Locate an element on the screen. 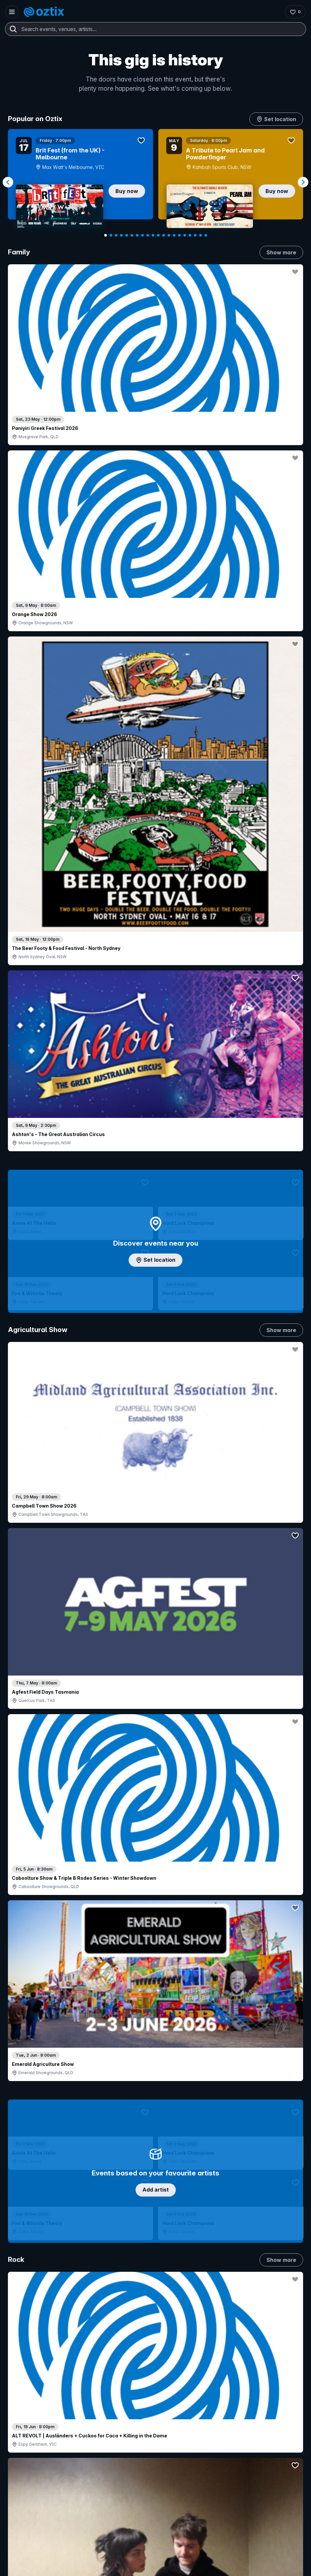  [Navigate to slide 10] is located at coordinates (153, 235).